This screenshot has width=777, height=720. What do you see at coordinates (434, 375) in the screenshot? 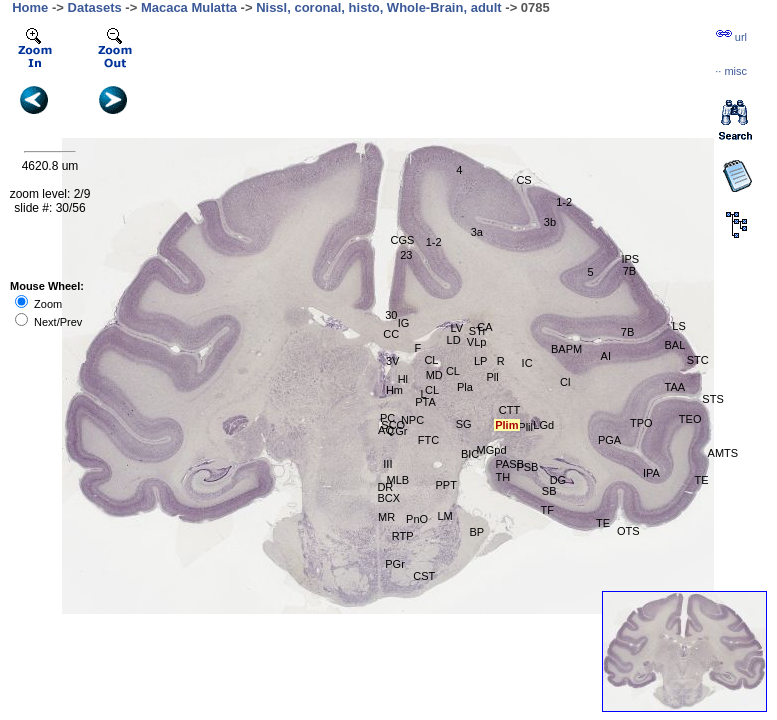
I see `MD` at bounding box center [434, 375].